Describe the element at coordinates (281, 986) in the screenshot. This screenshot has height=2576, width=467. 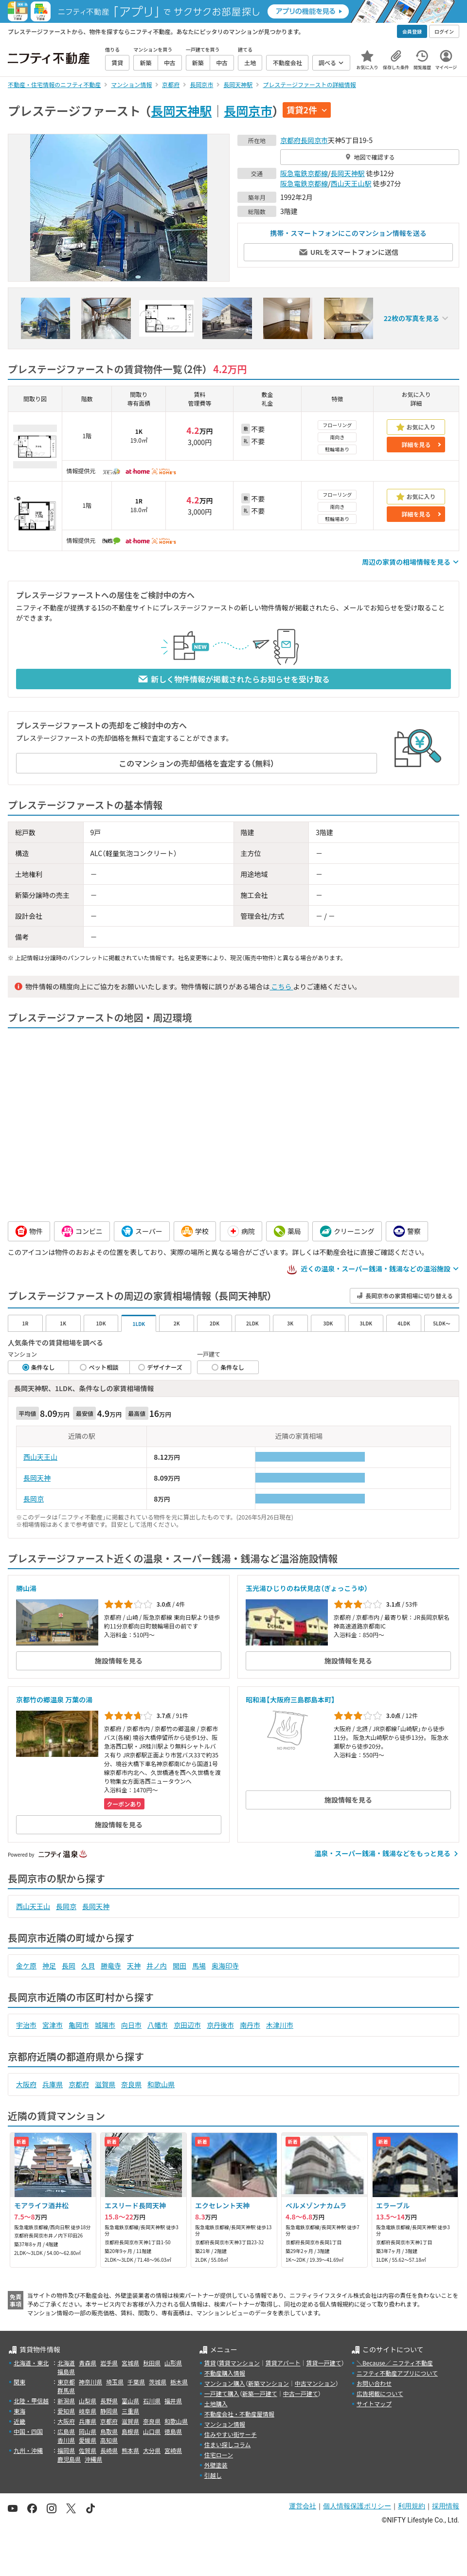
I see `こちら` at that location.